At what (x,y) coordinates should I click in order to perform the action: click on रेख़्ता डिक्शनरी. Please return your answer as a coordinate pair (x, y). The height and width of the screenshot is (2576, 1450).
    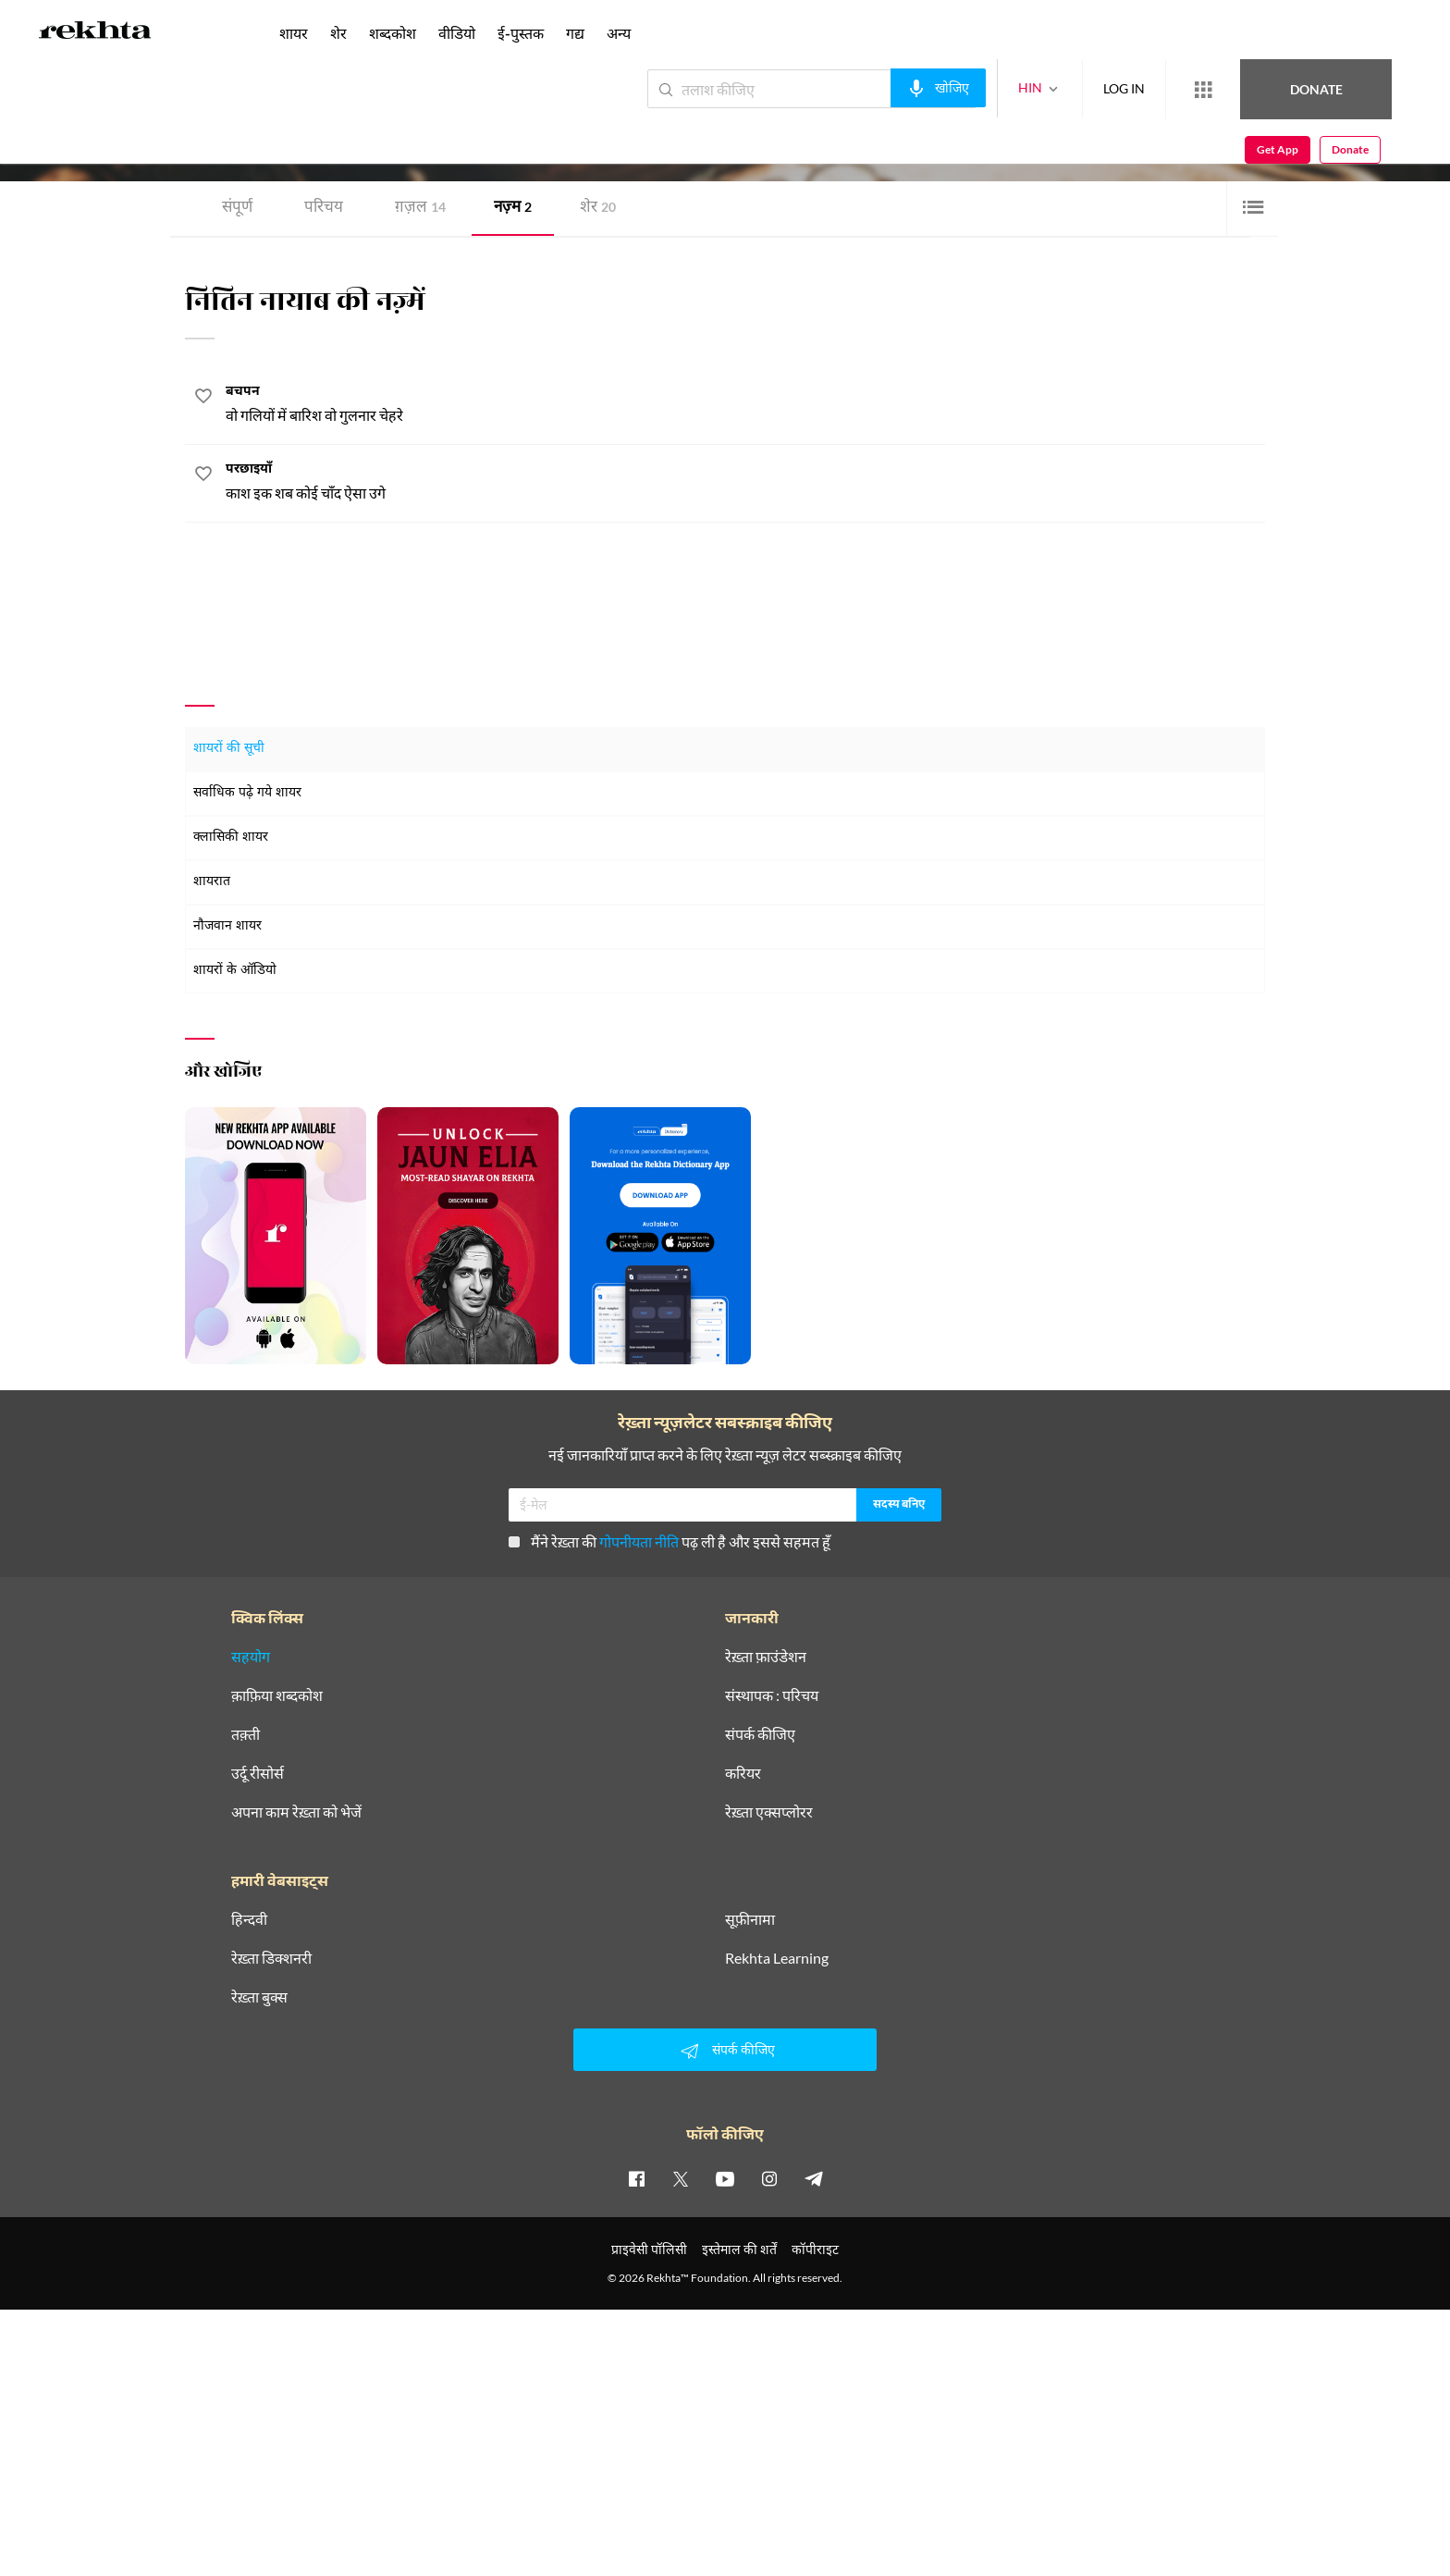
    Looking at the image, I should click on (271, 1958).